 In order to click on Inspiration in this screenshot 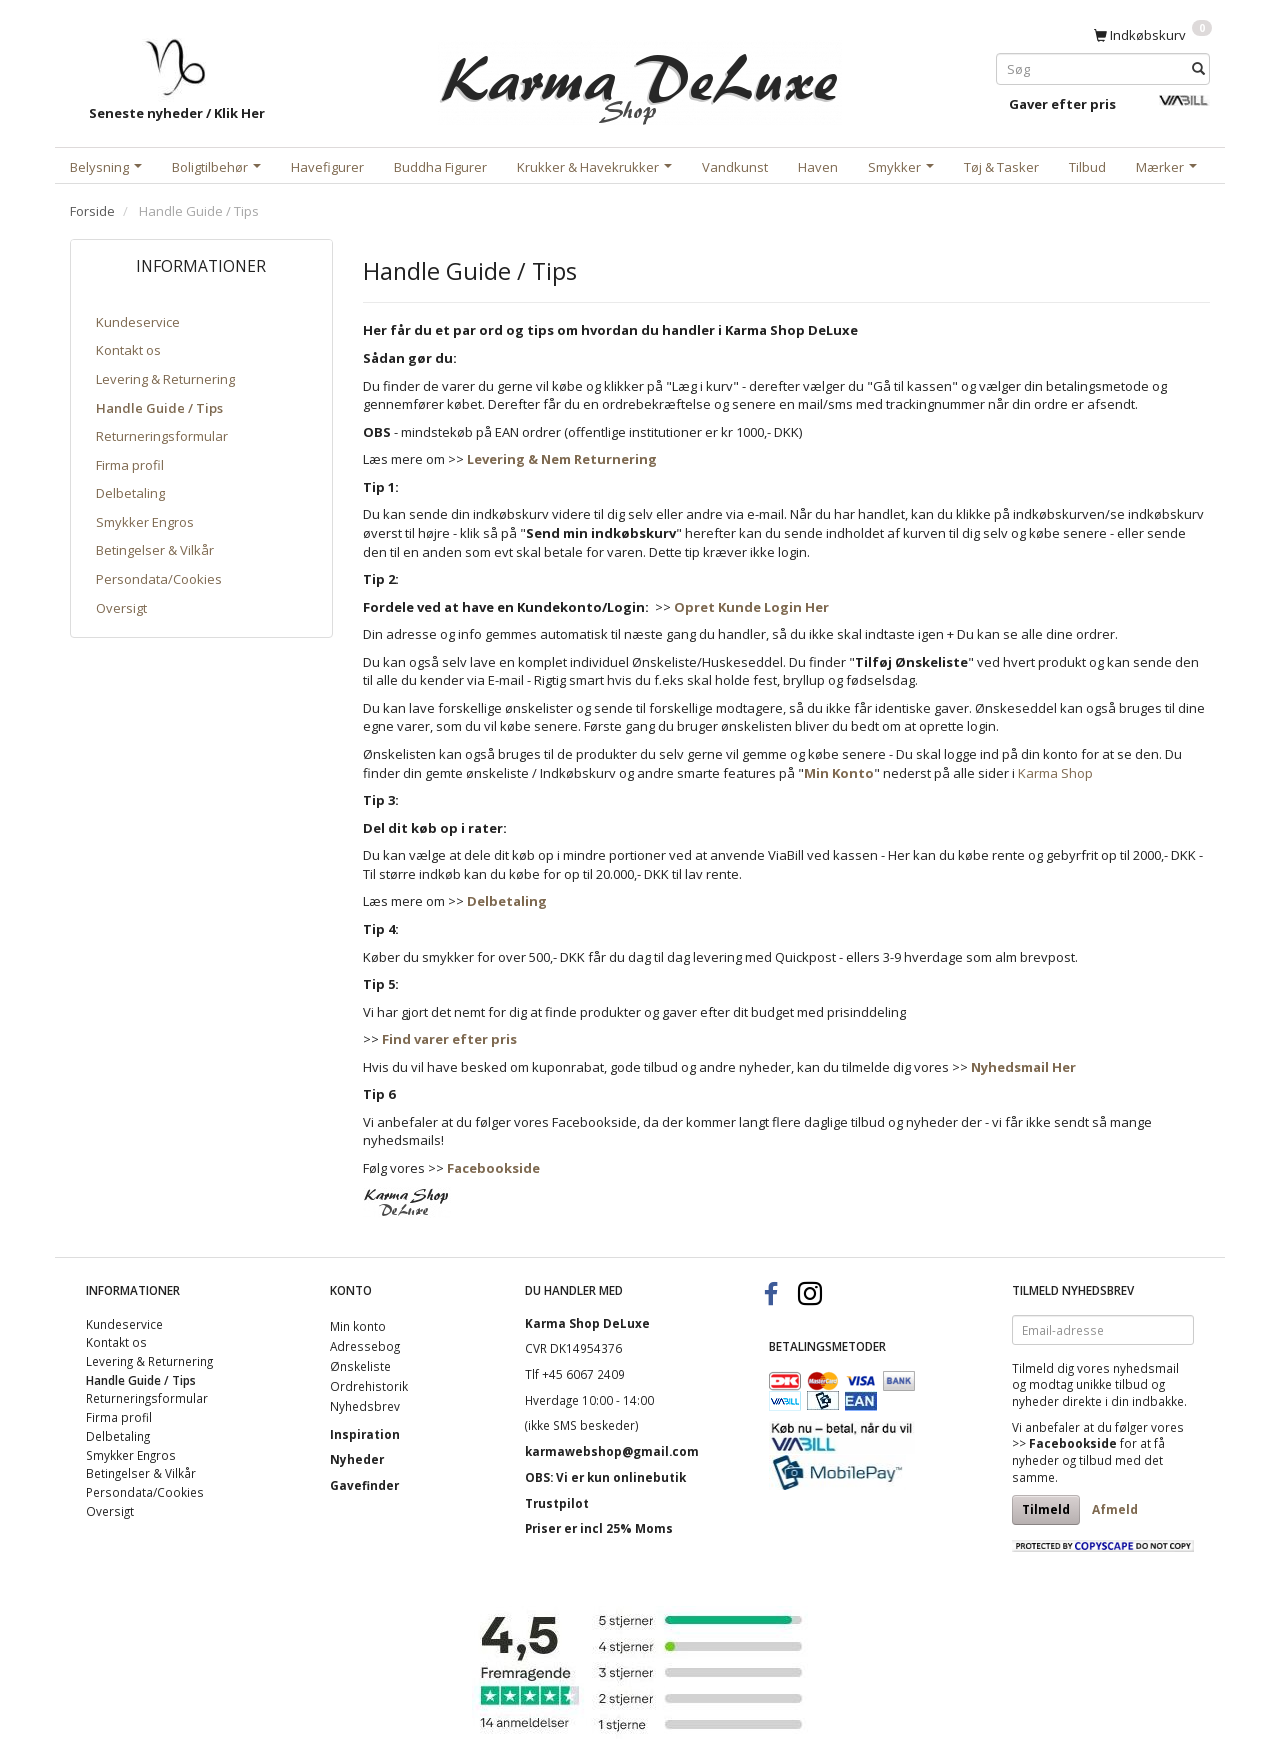, I will do `click(365, 1434)`.